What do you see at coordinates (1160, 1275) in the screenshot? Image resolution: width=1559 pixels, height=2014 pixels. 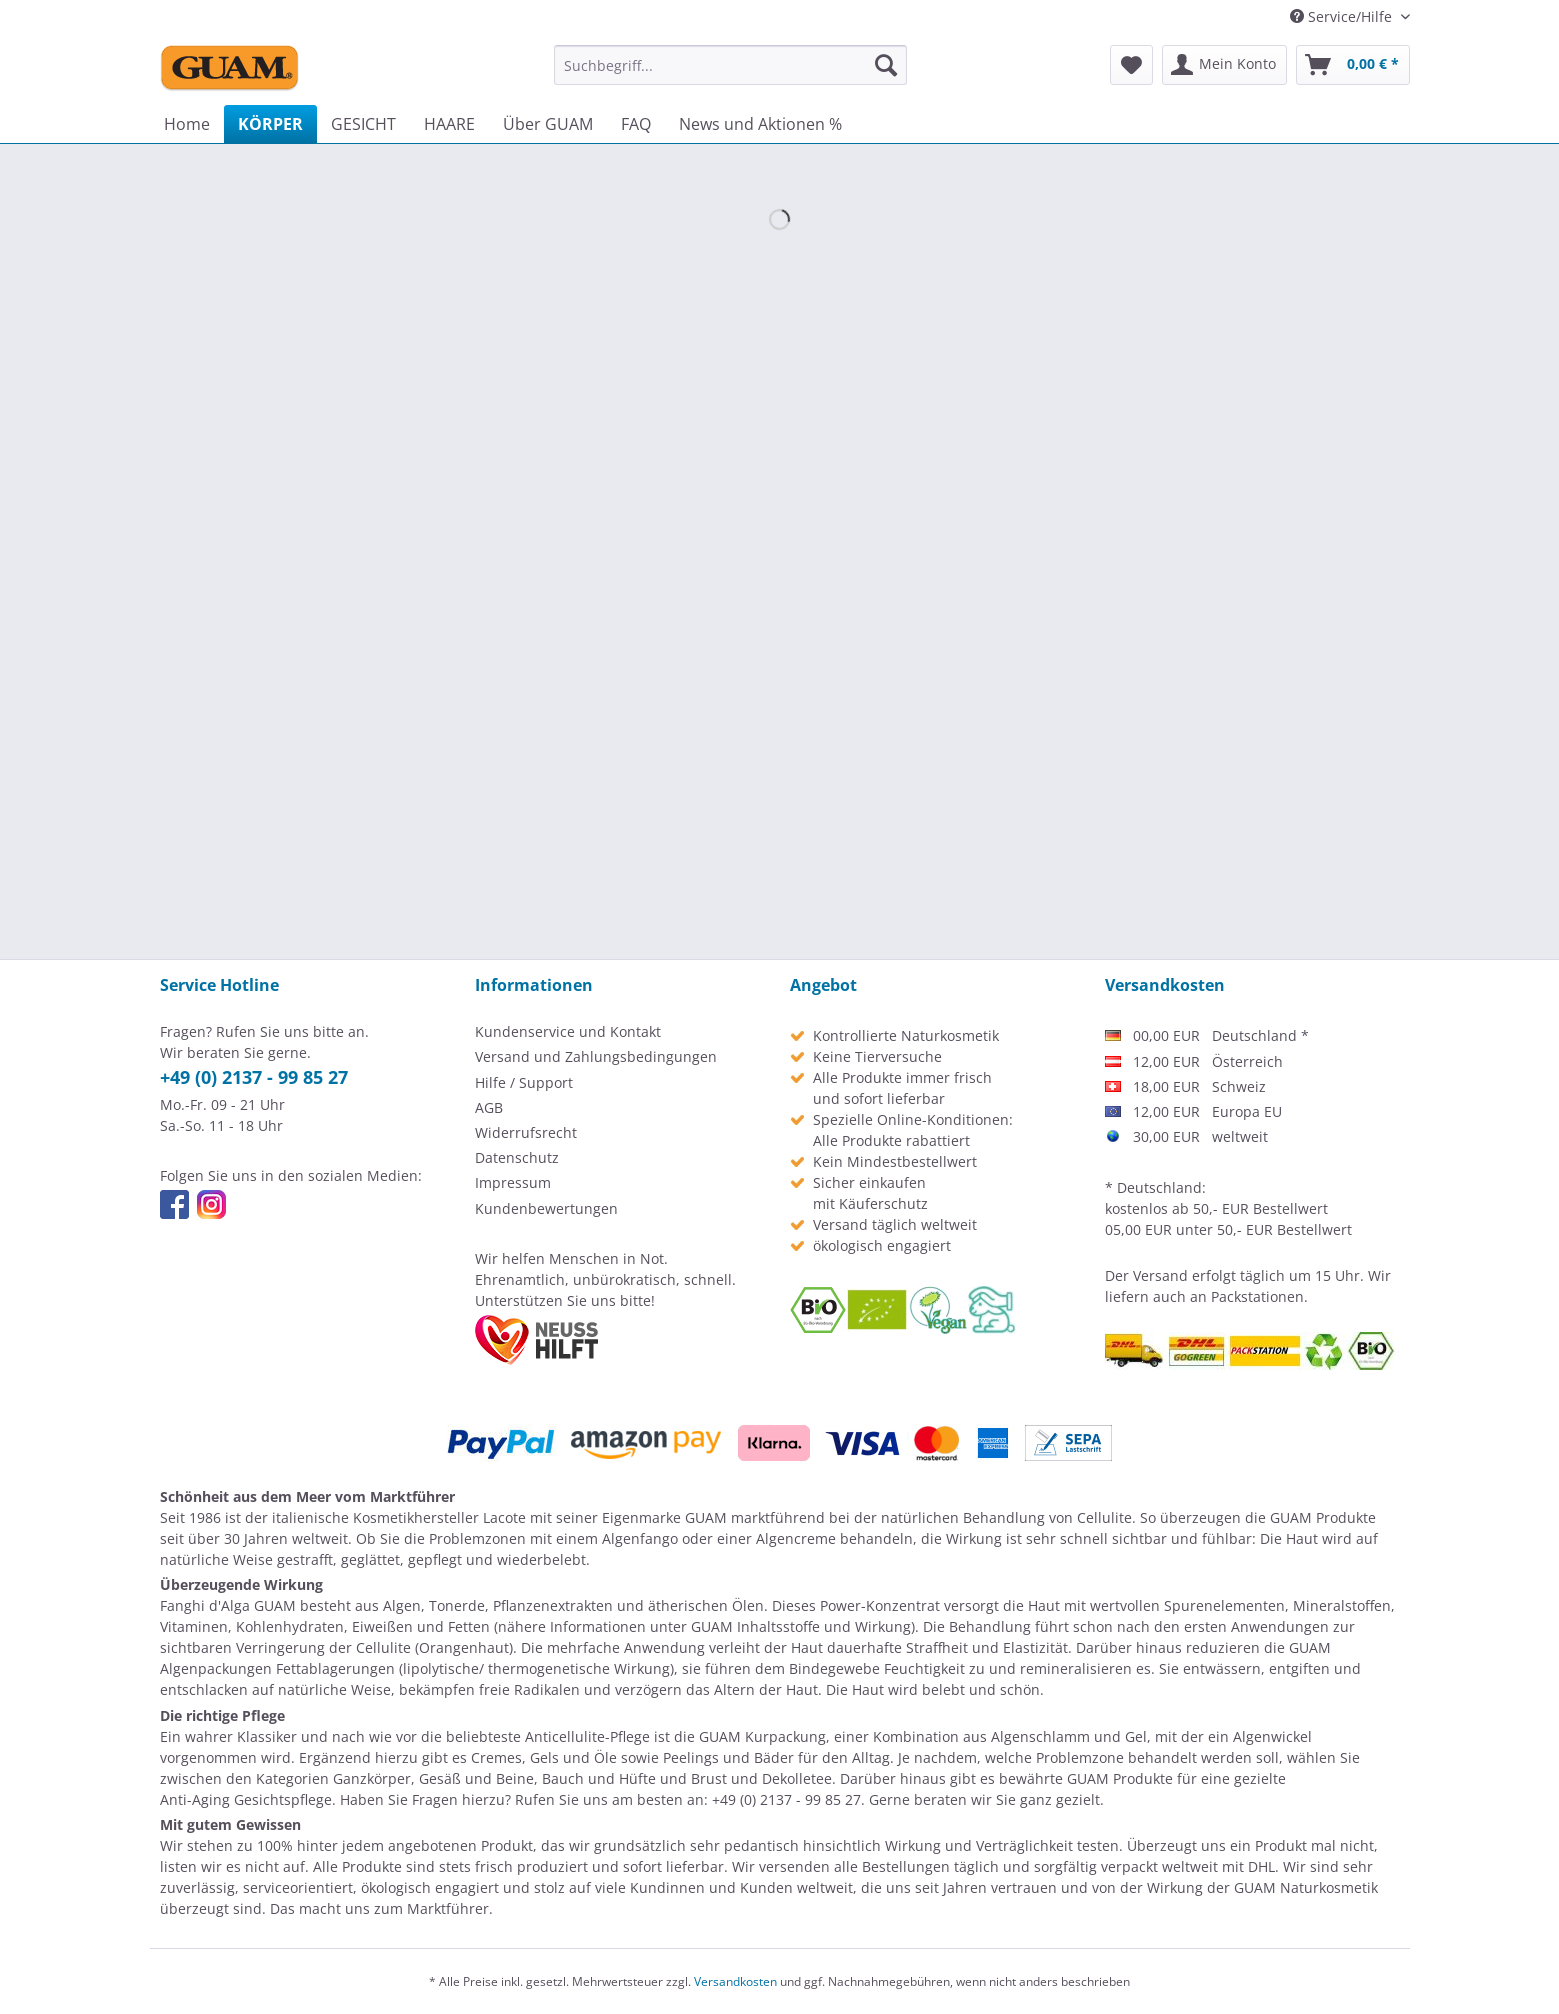 I see `Versand` at bounding box center [1160, 1275].